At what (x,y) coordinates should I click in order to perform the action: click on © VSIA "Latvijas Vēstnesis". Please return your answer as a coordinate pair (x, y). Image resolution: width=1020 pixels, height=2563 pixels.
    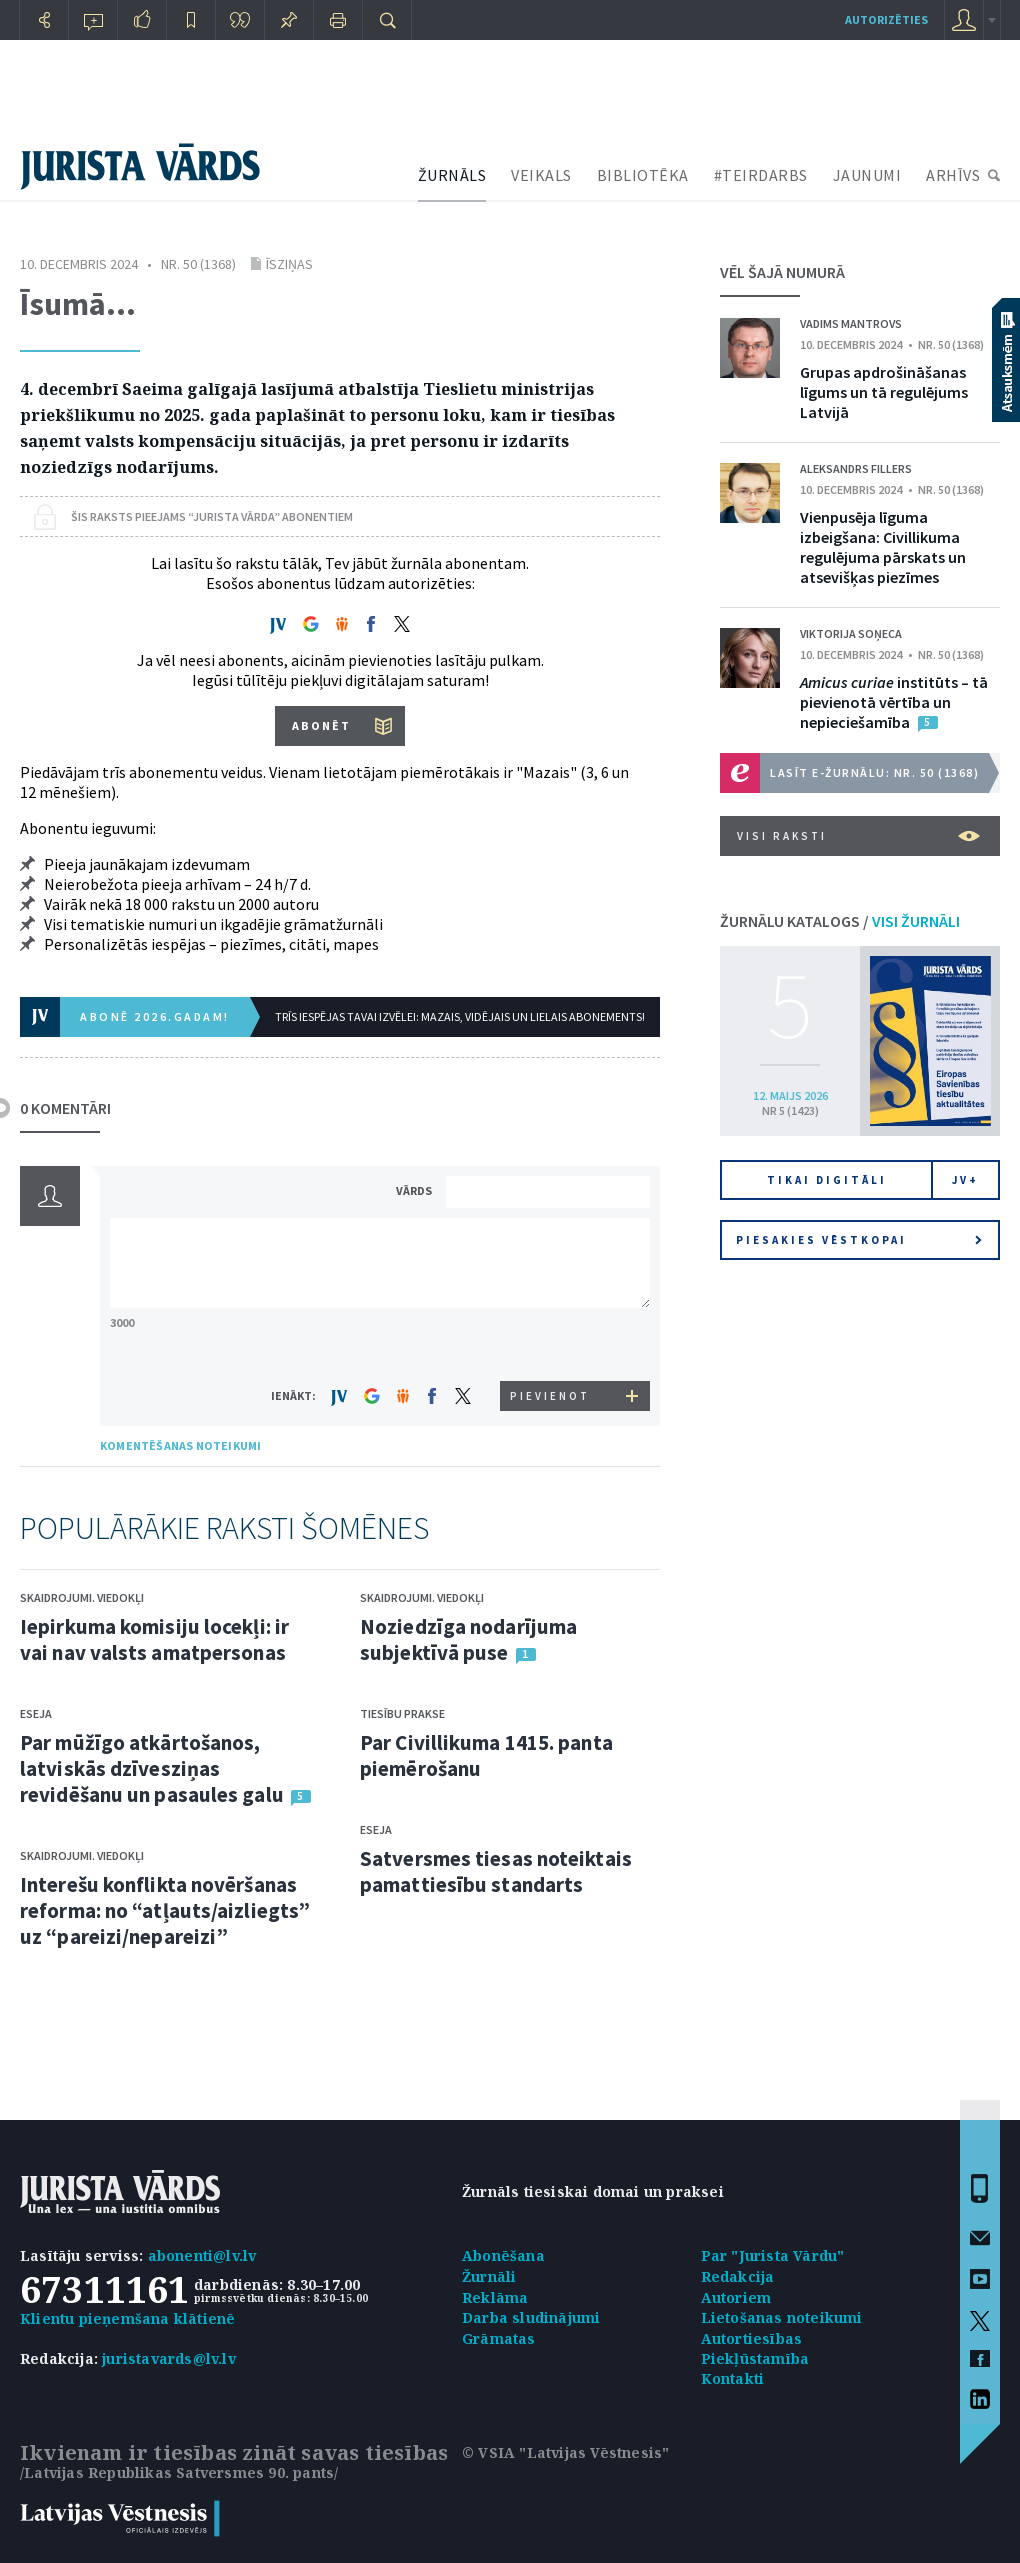
    Looking at the image, I should click on (565, 2452).